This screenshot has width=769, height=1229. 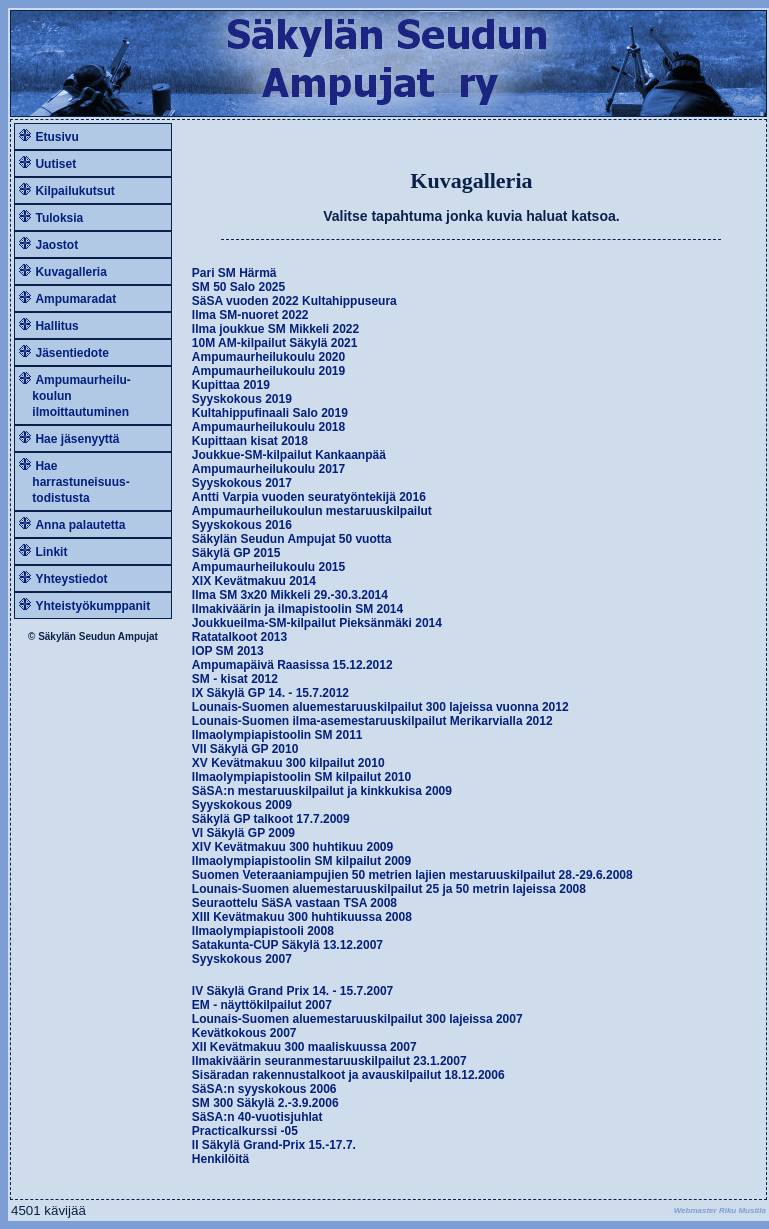 What do you see at coordinates (59, 218) in the screenshot?
I see `Tuloksia` at bounding box center [59, 218].